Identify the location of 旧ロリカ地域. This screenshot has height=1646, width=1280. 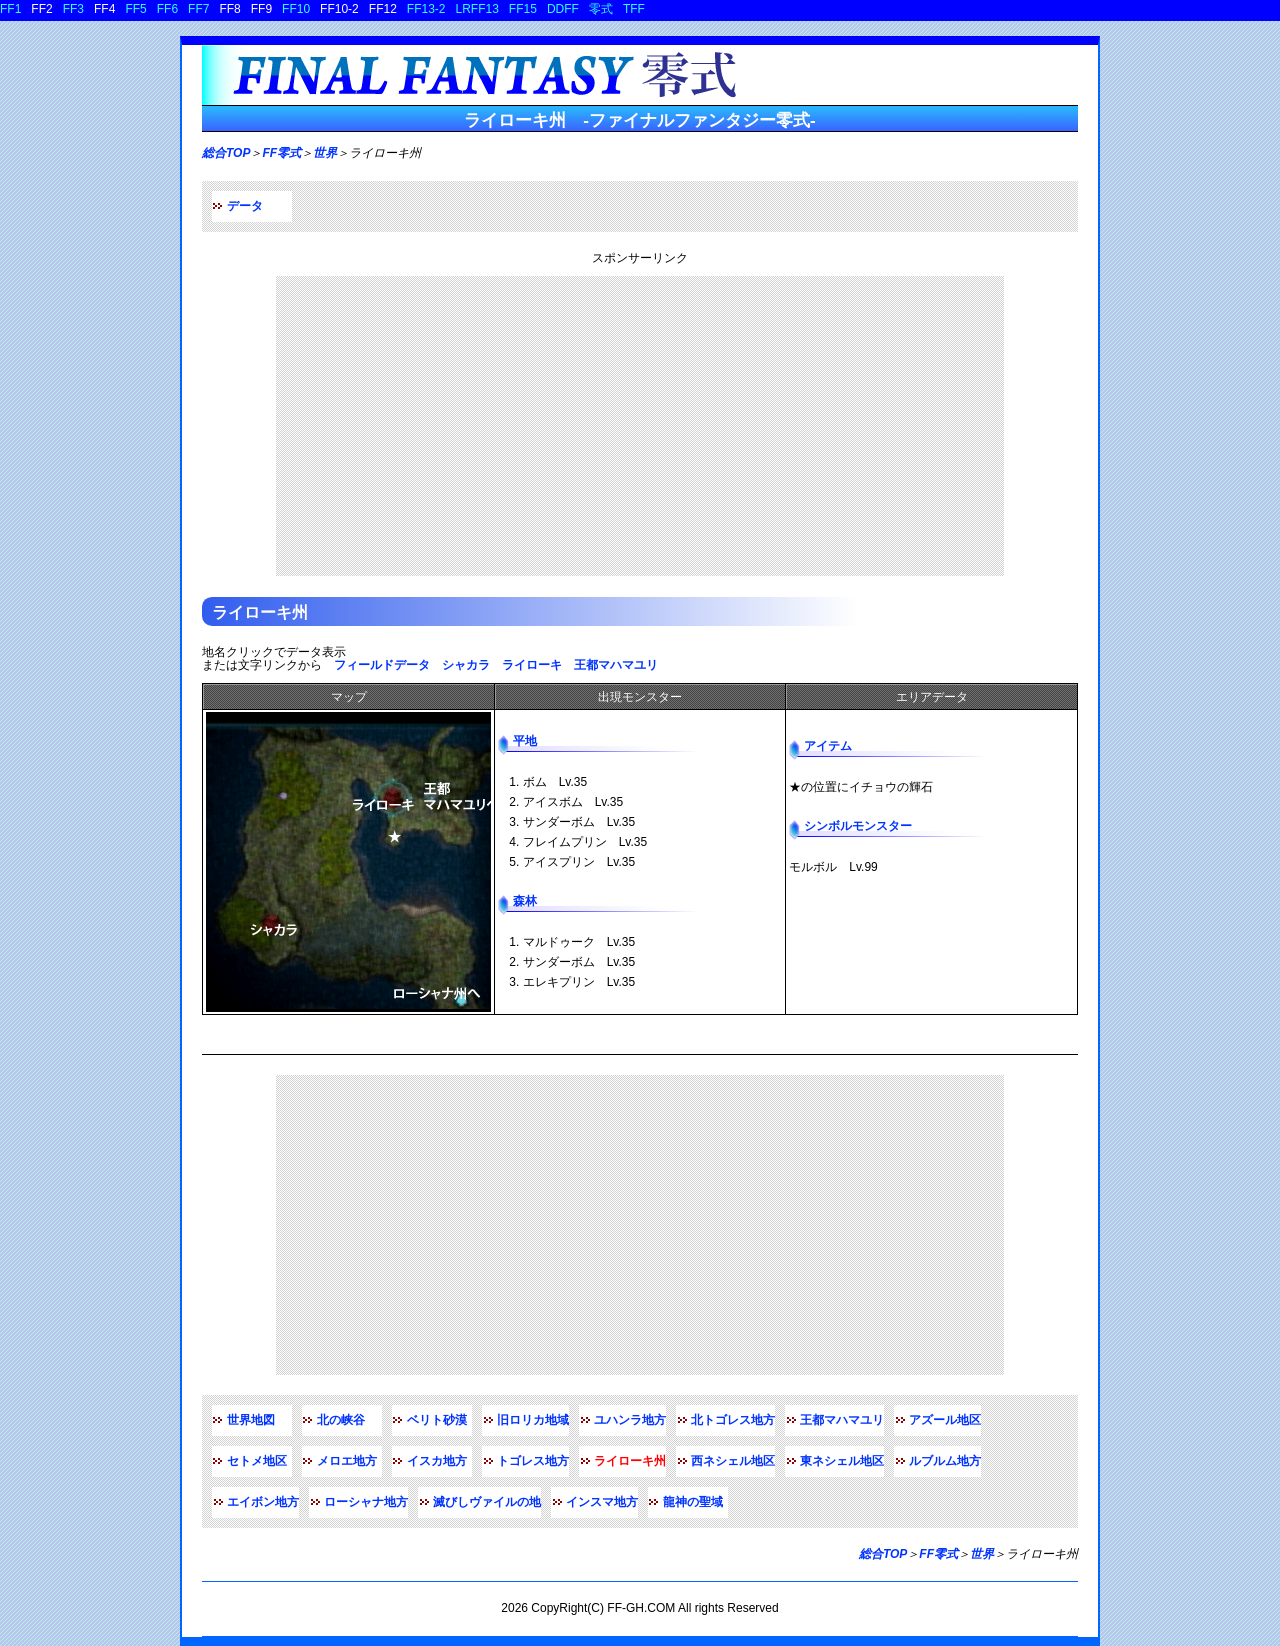
(533, 1420).